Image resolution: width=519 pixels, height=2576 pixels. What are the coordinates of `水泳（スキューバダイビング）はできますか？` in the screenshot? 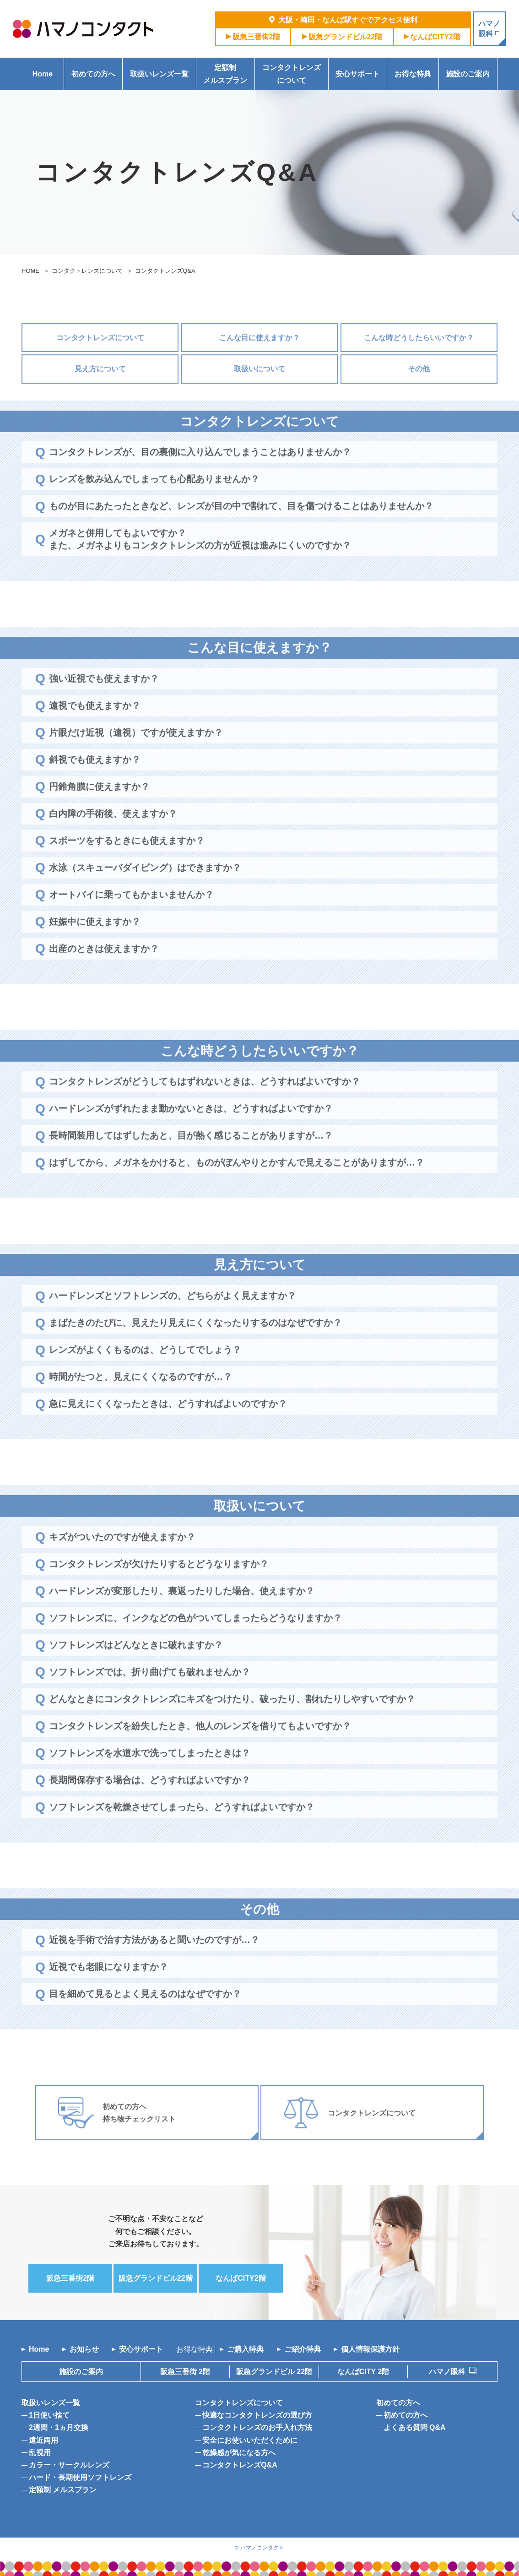 It's located at (145, 895).